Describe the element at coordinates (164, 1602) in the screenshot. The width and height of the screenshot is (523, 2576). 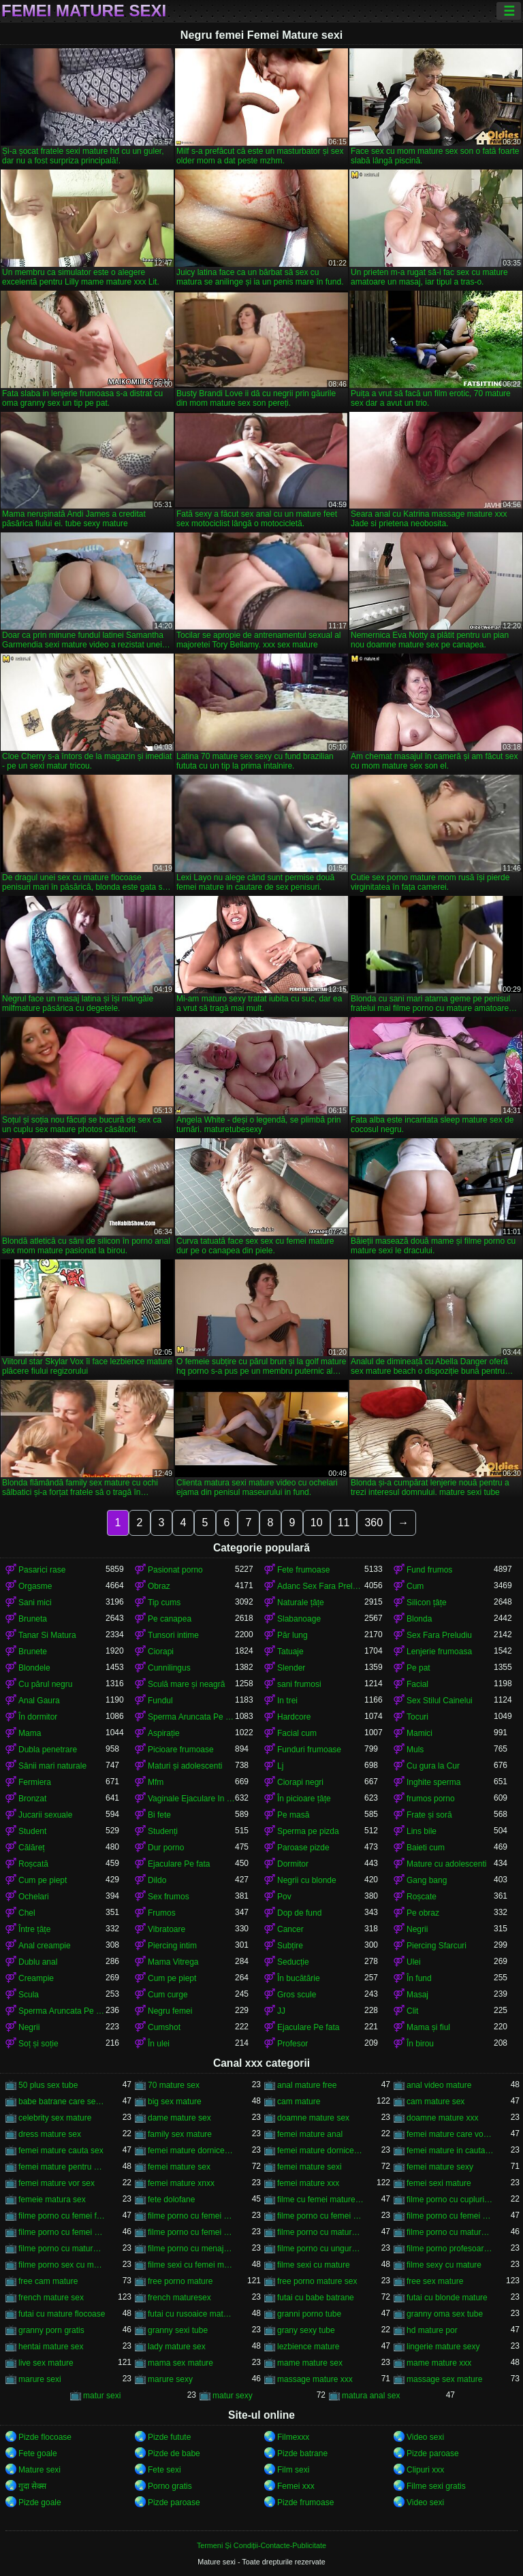
I see `Tip cums` at that location.